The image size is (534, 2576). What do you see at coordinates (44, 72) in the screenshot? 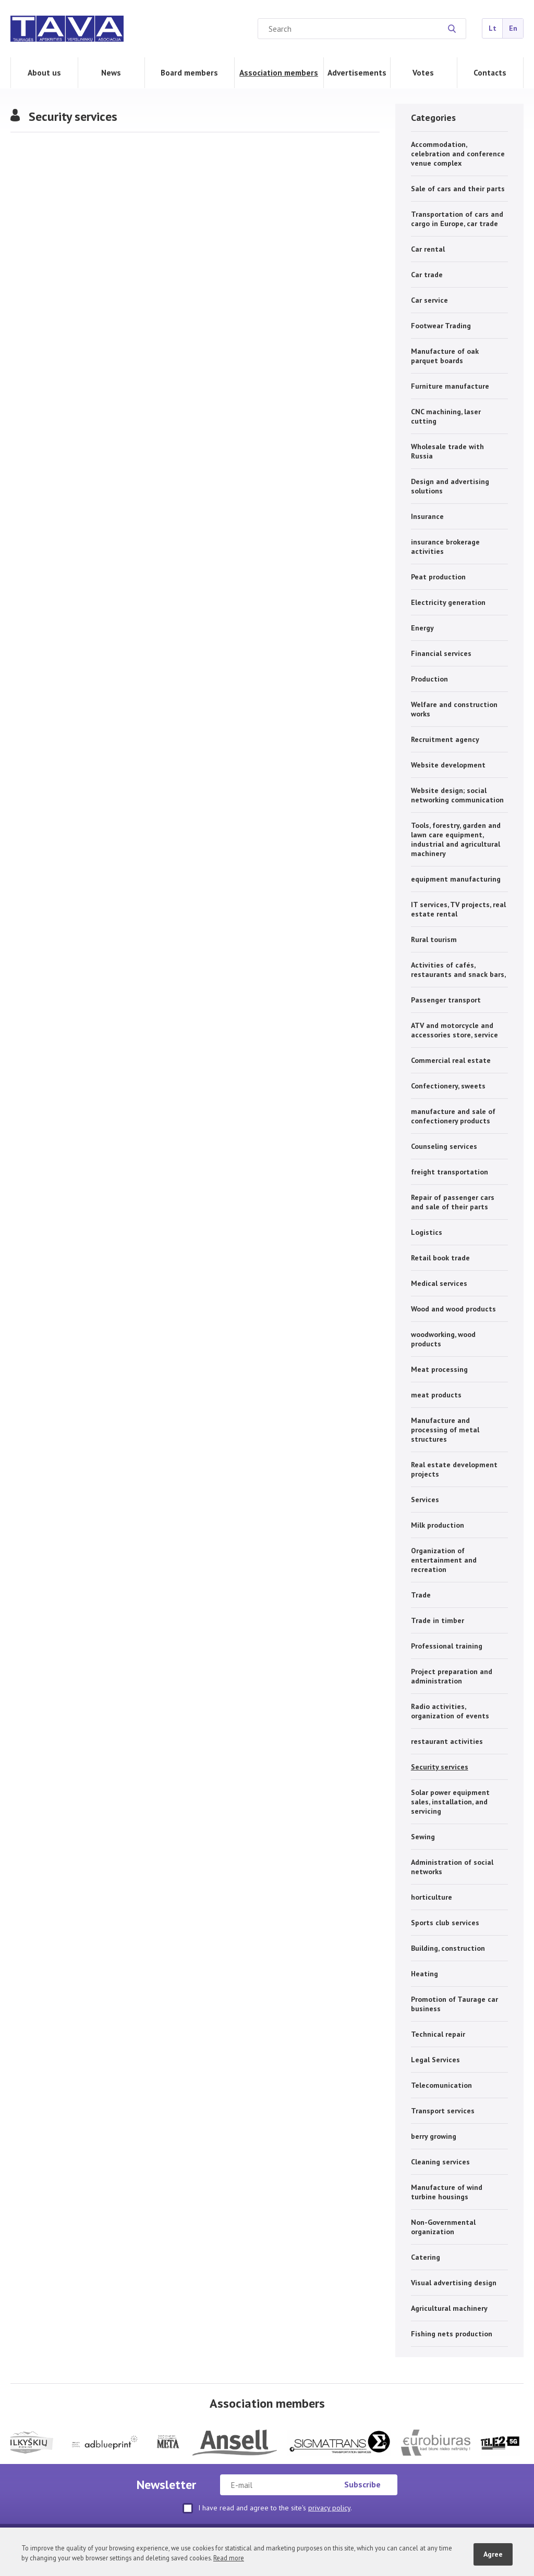
I see `About us` at bounding box center [44, 72].